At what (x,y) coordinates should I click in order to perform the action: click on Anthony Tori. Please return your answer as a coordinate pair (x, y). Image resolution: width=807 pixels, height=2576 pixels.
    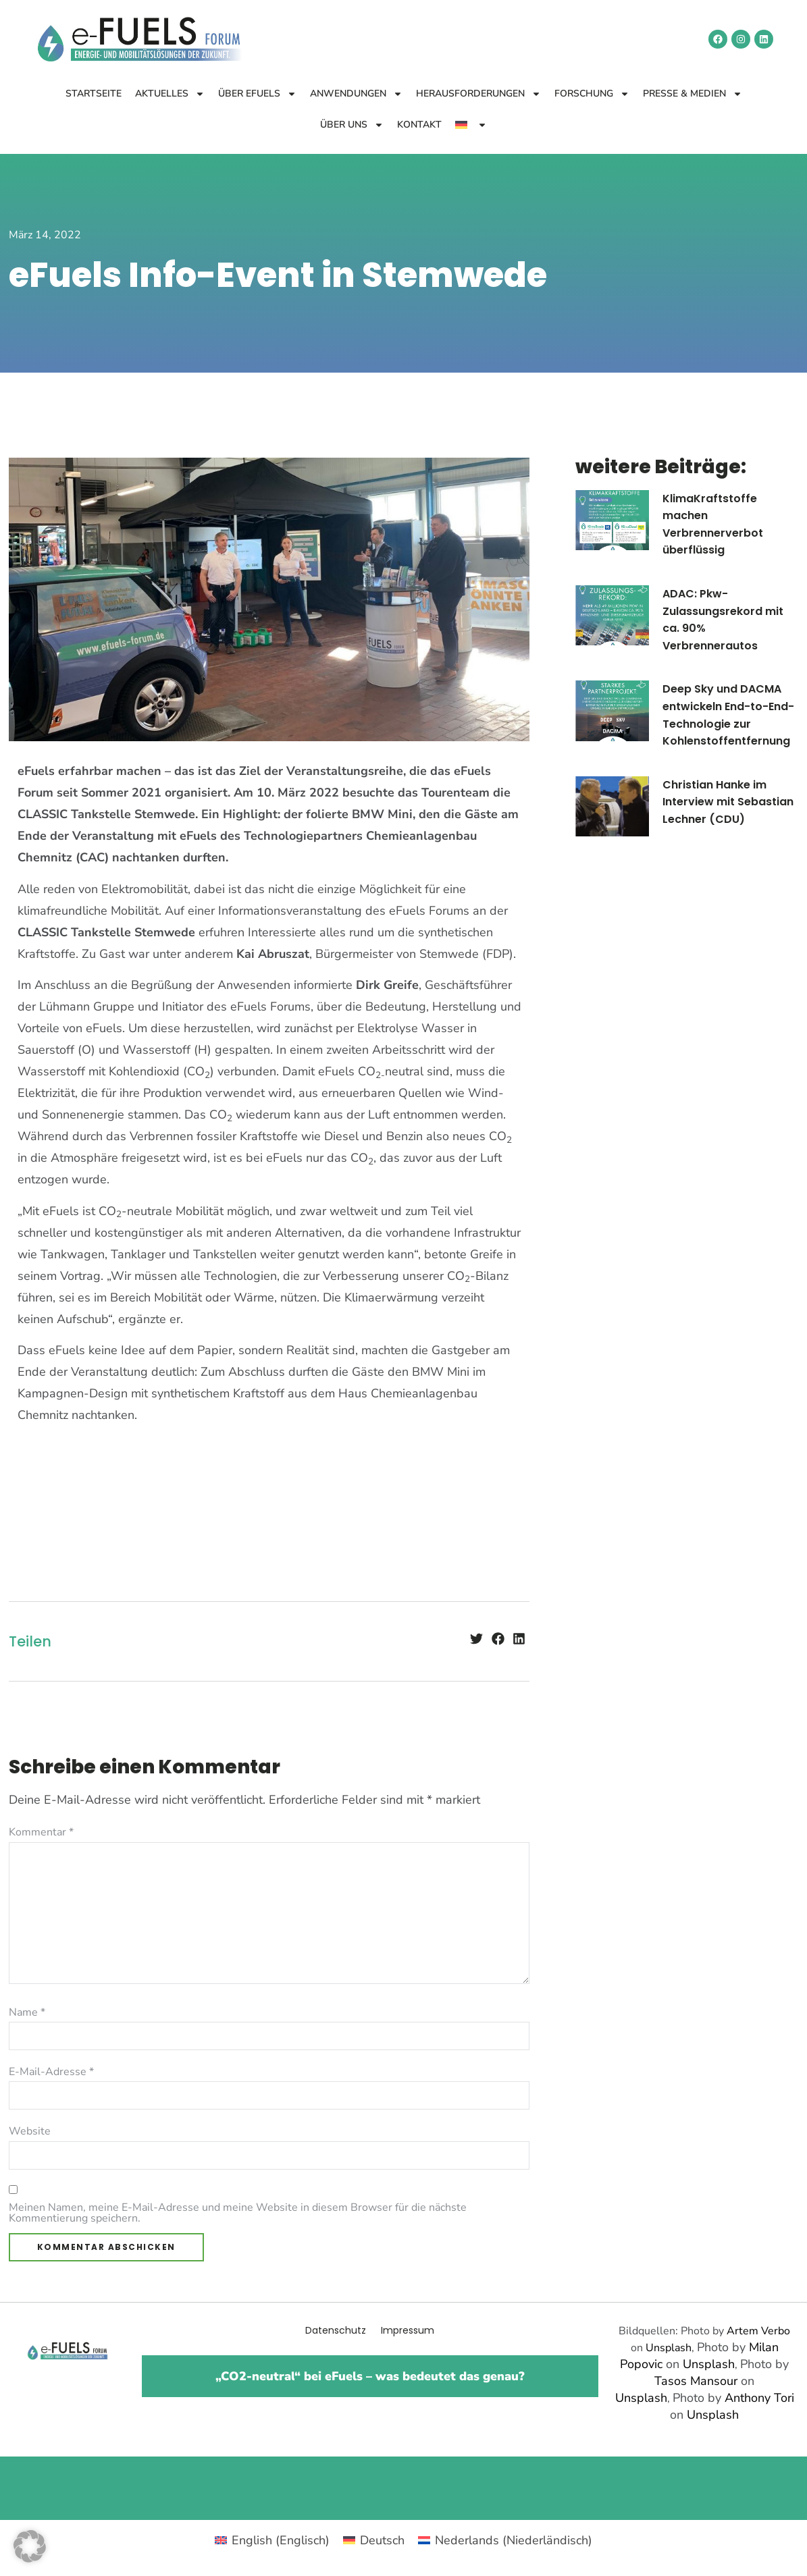
    Looking at the image, I should click on (759, 2398).